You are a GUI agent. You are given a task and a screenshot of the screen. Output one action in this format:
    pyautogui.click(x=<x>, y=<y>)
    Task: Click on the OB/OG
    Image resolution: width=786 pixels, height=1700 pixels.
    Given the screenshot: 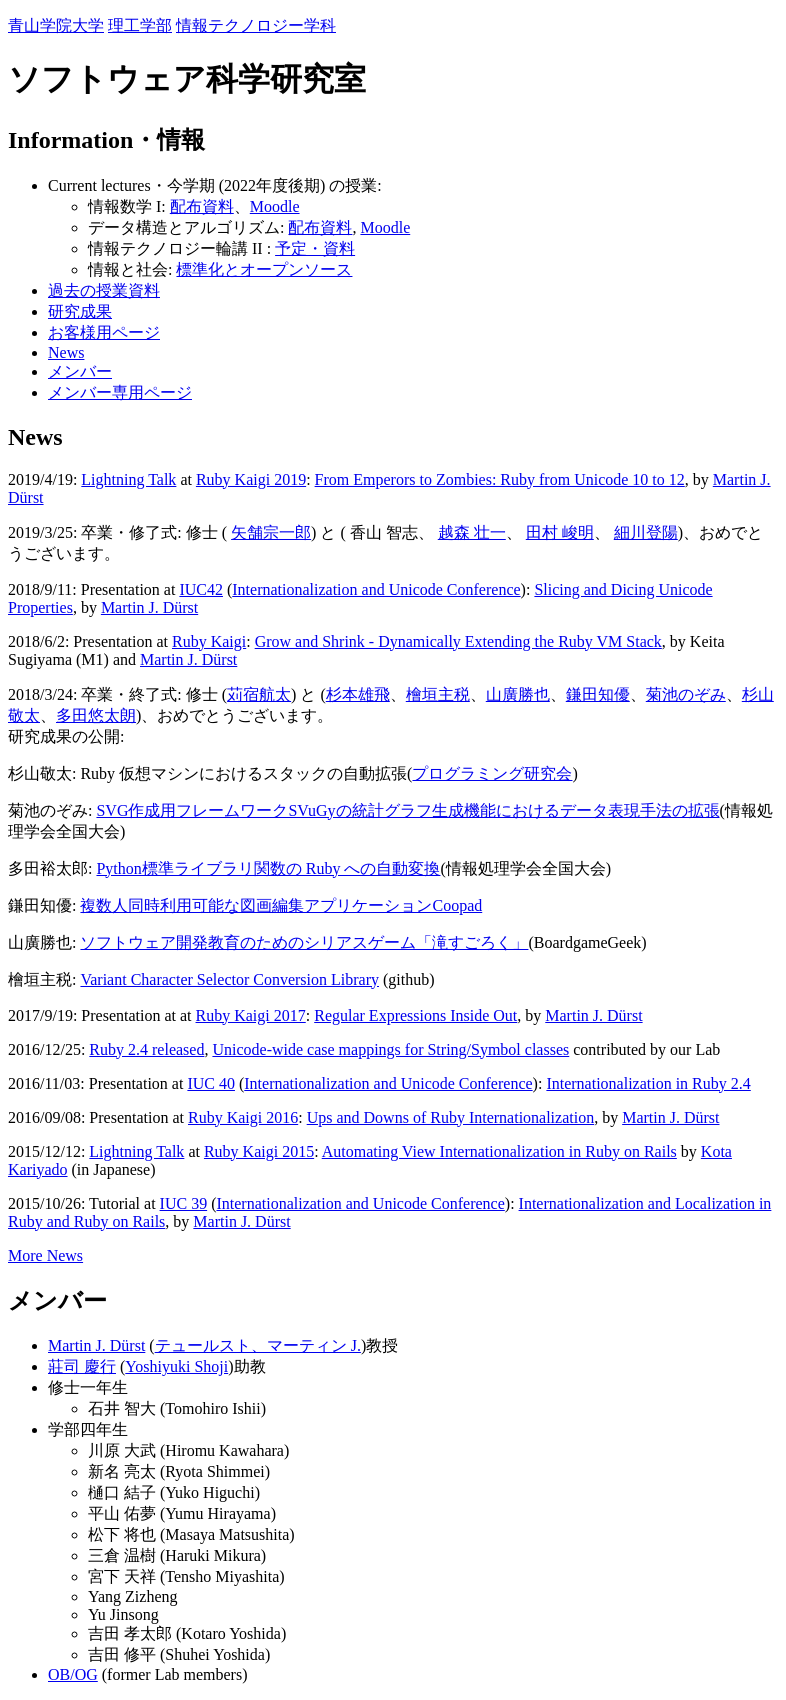 What is the action you would take?
    pyautogui.click(x=73, y=1674)
    